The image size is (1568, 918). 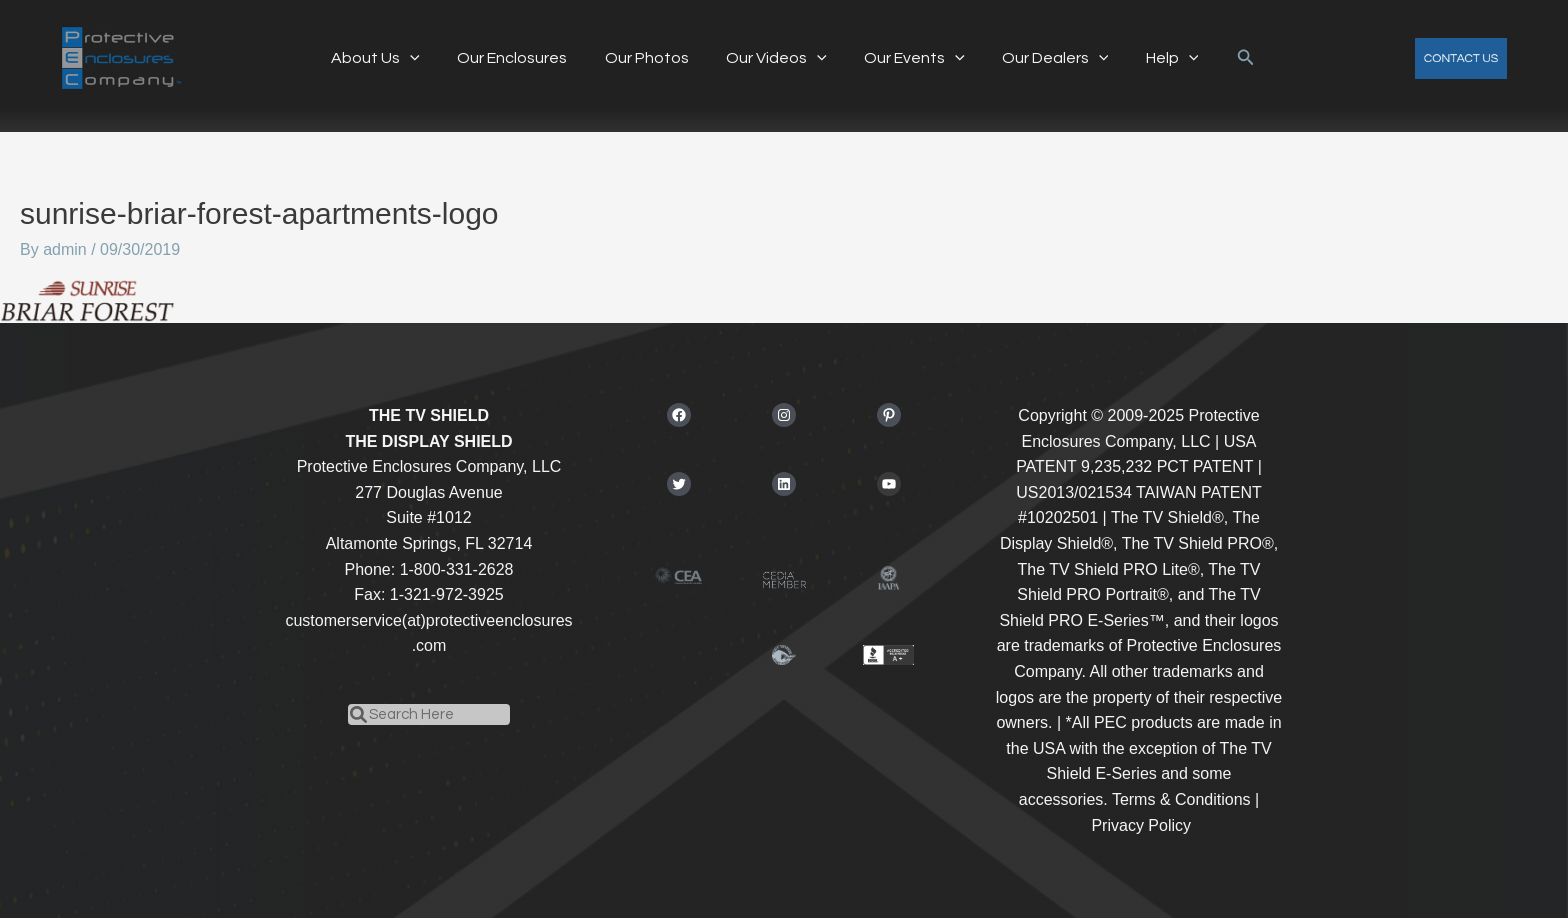 What do you see at coordinates (1141, 825) in the screenshot?
I see `Privacy Policy` at bounding box center [1141, 825].